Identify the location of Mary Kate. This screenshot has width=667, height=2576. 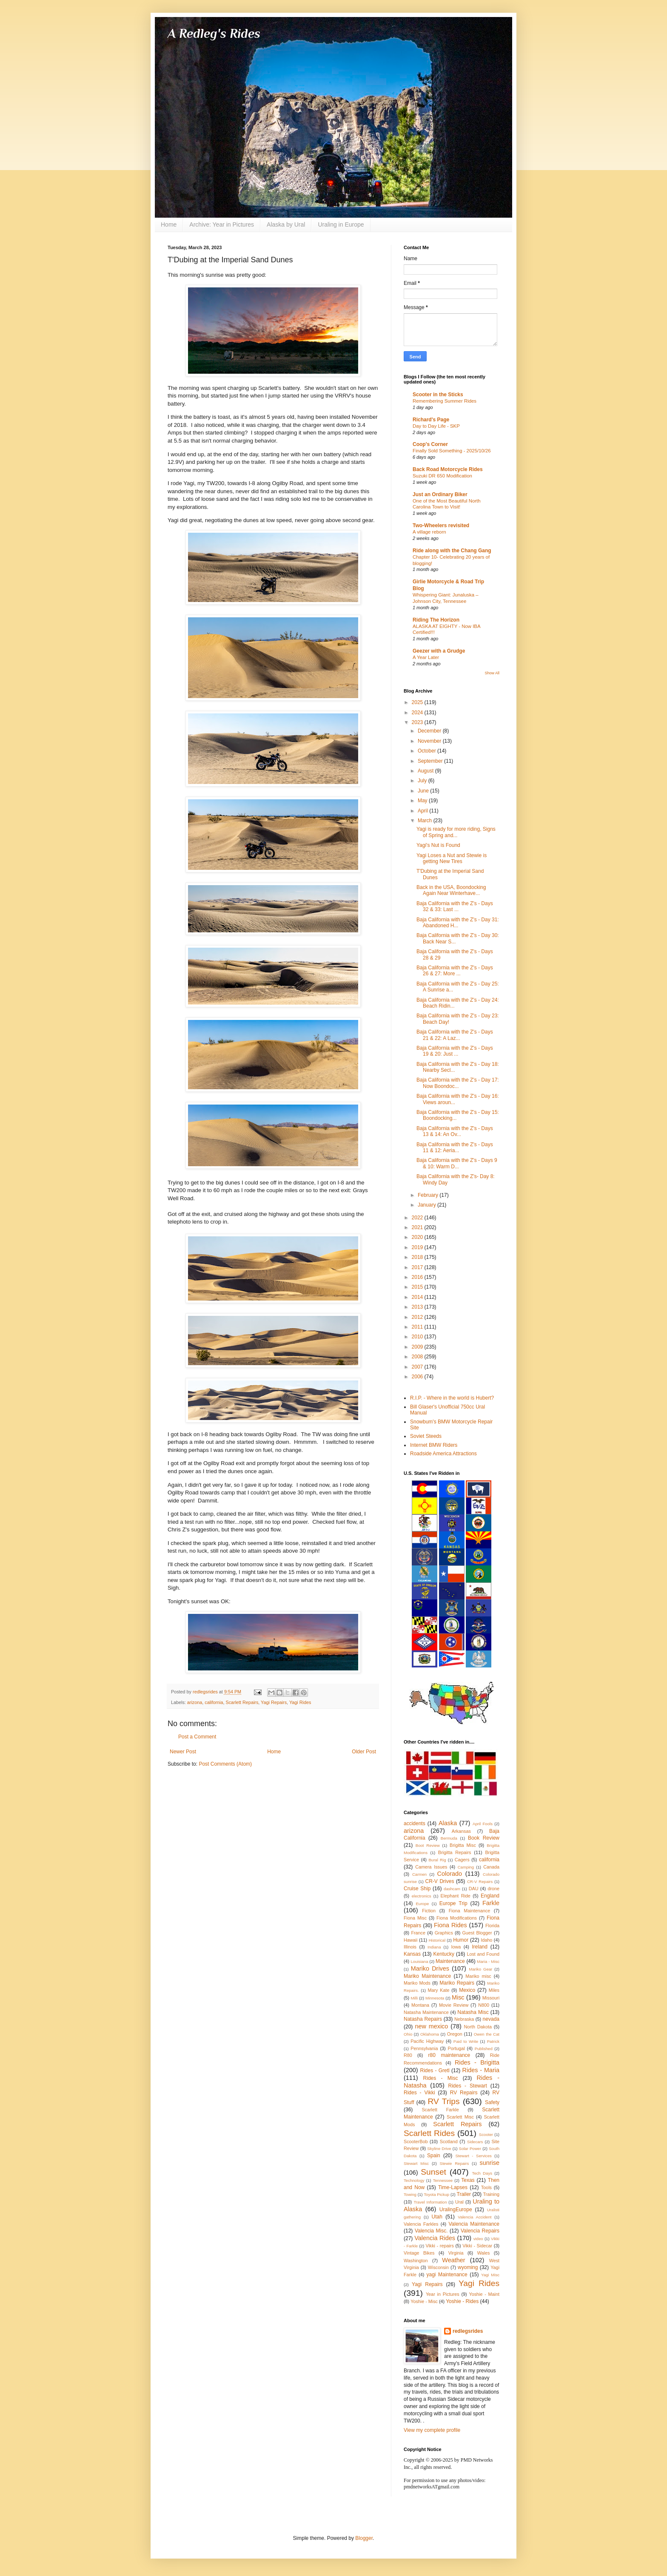
(438, 1990).